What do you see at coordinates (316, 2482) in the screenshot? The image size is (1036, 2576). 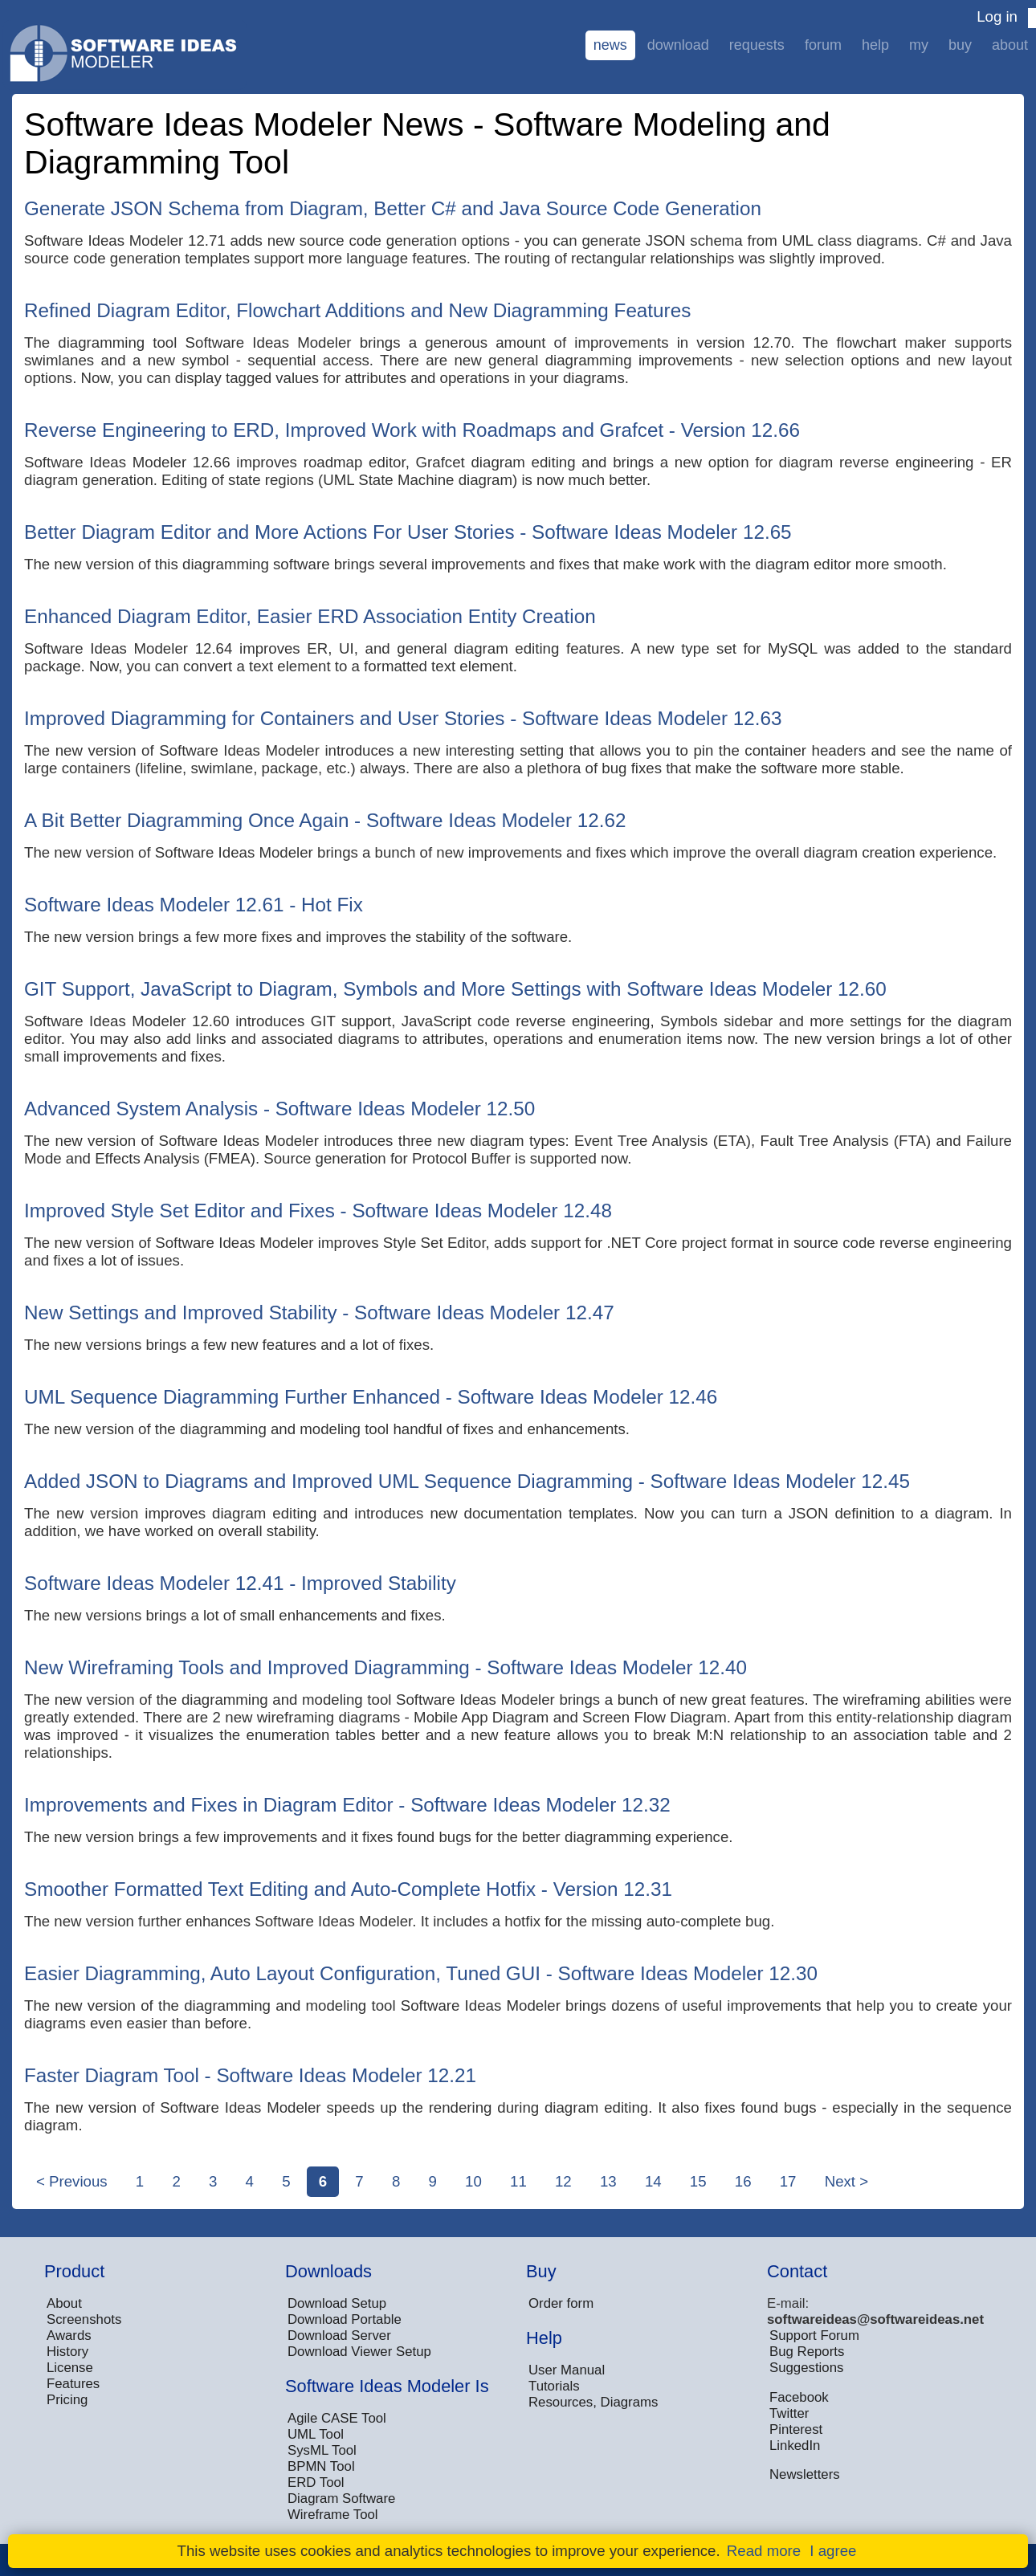 I see `ERD Tool` at bounding box center [316, 2482].